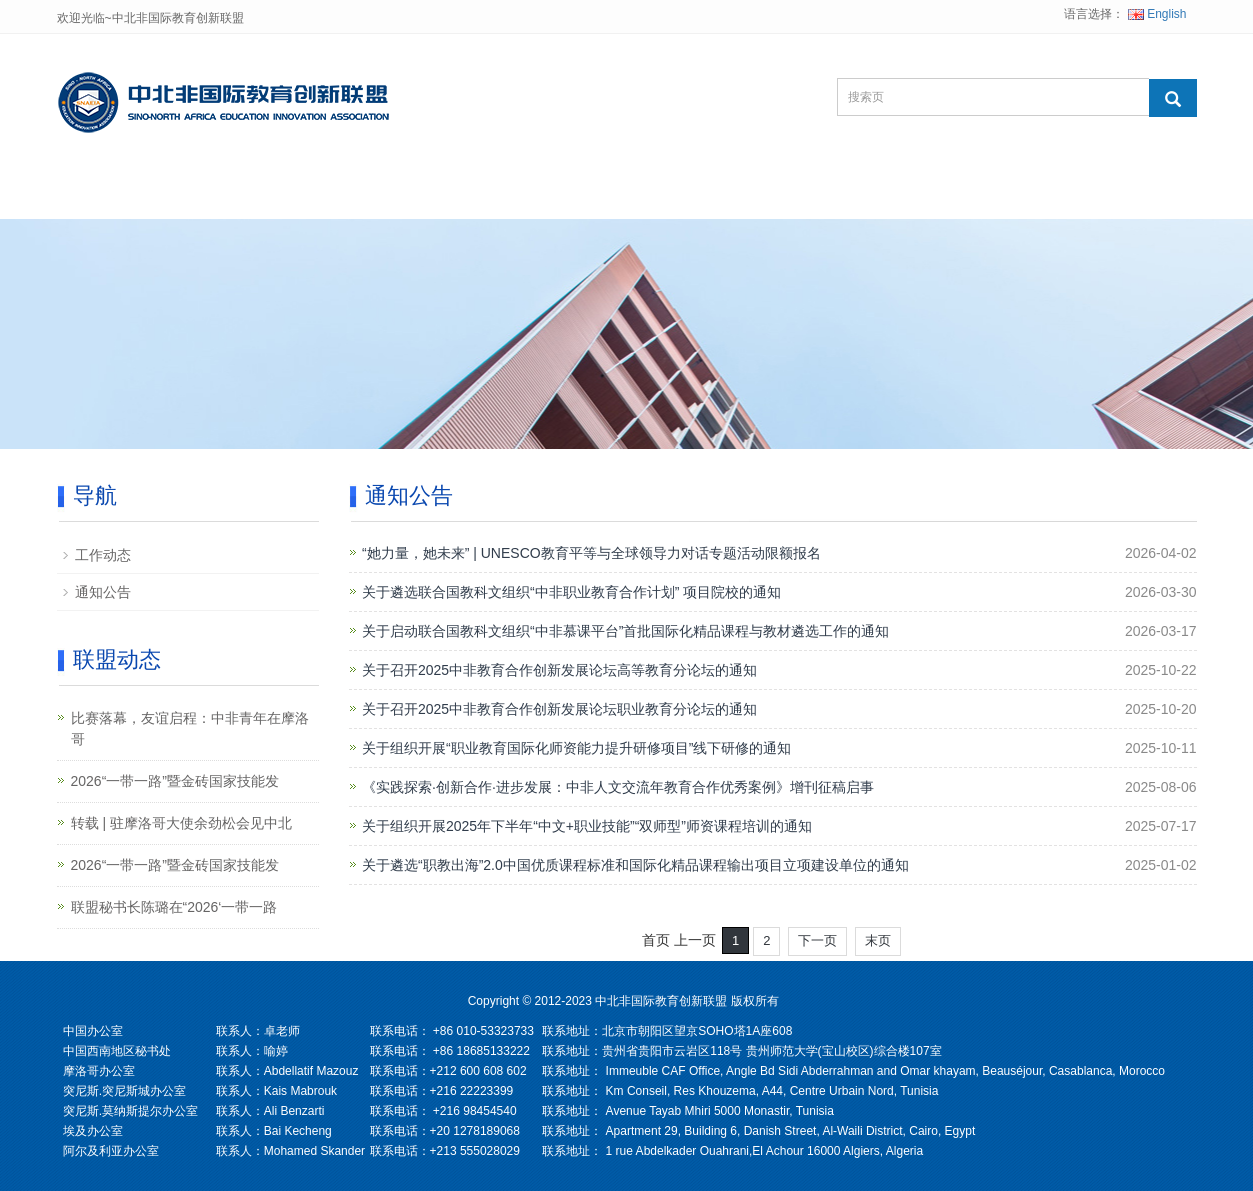 Image resolution: width=1253 pixels, height=1191 pixels. I want to click on “她力量，她未来” | UNESCO教育平等与全球领导力对话专题活动限额报名, so click(591, 553).